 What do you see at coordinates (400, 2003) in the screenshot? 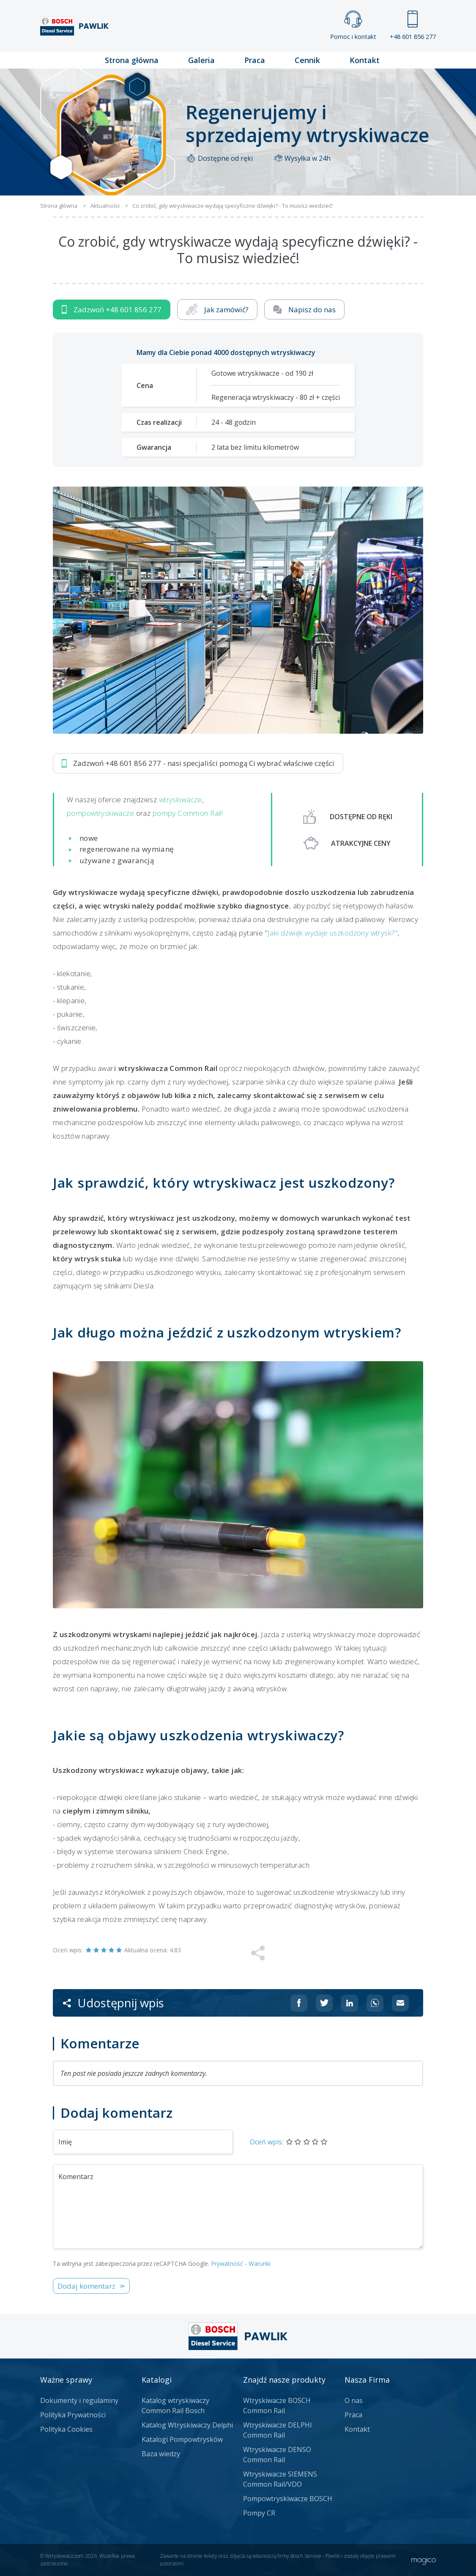
I see `[Udostępnij na mailu]` at bounding box center [400, 2003].